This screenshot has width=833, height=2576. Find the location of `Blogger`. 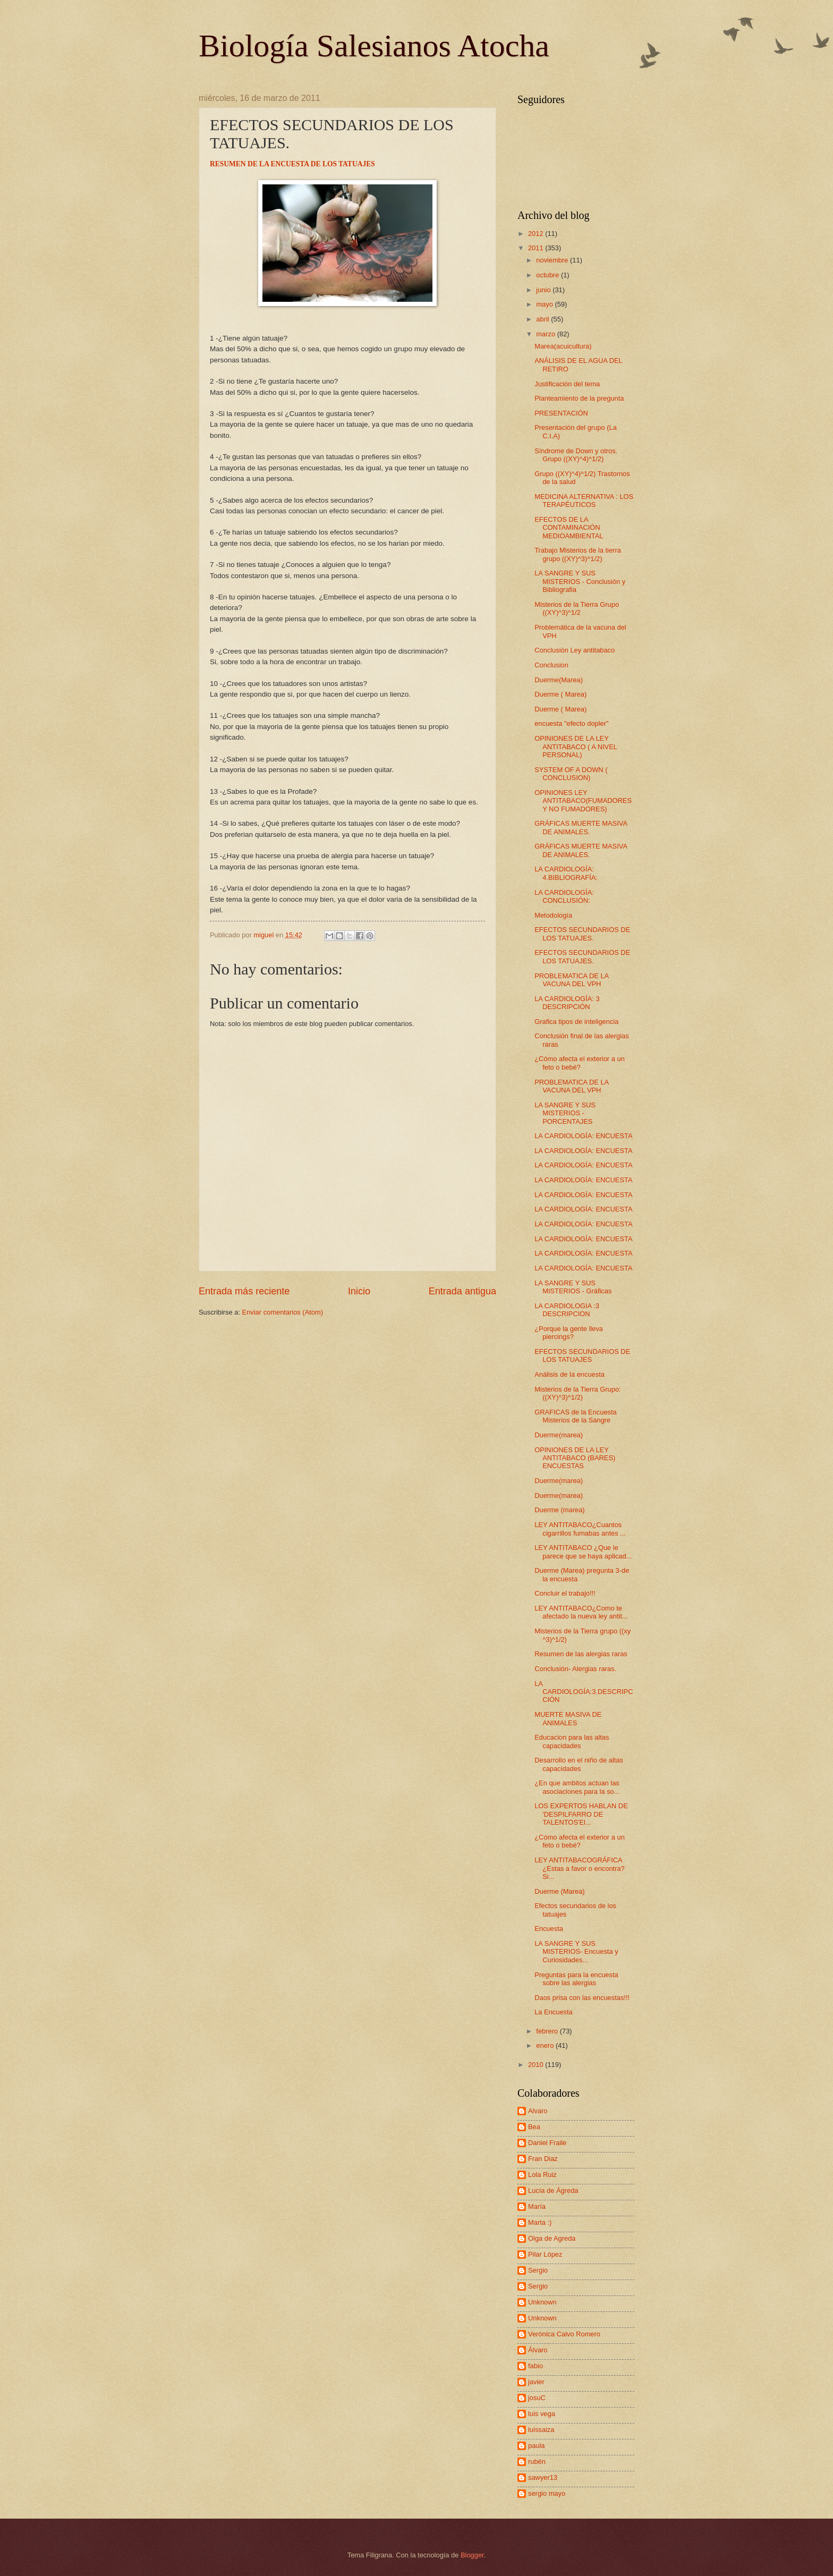

Blogger is located at coordinates (472, 2555).